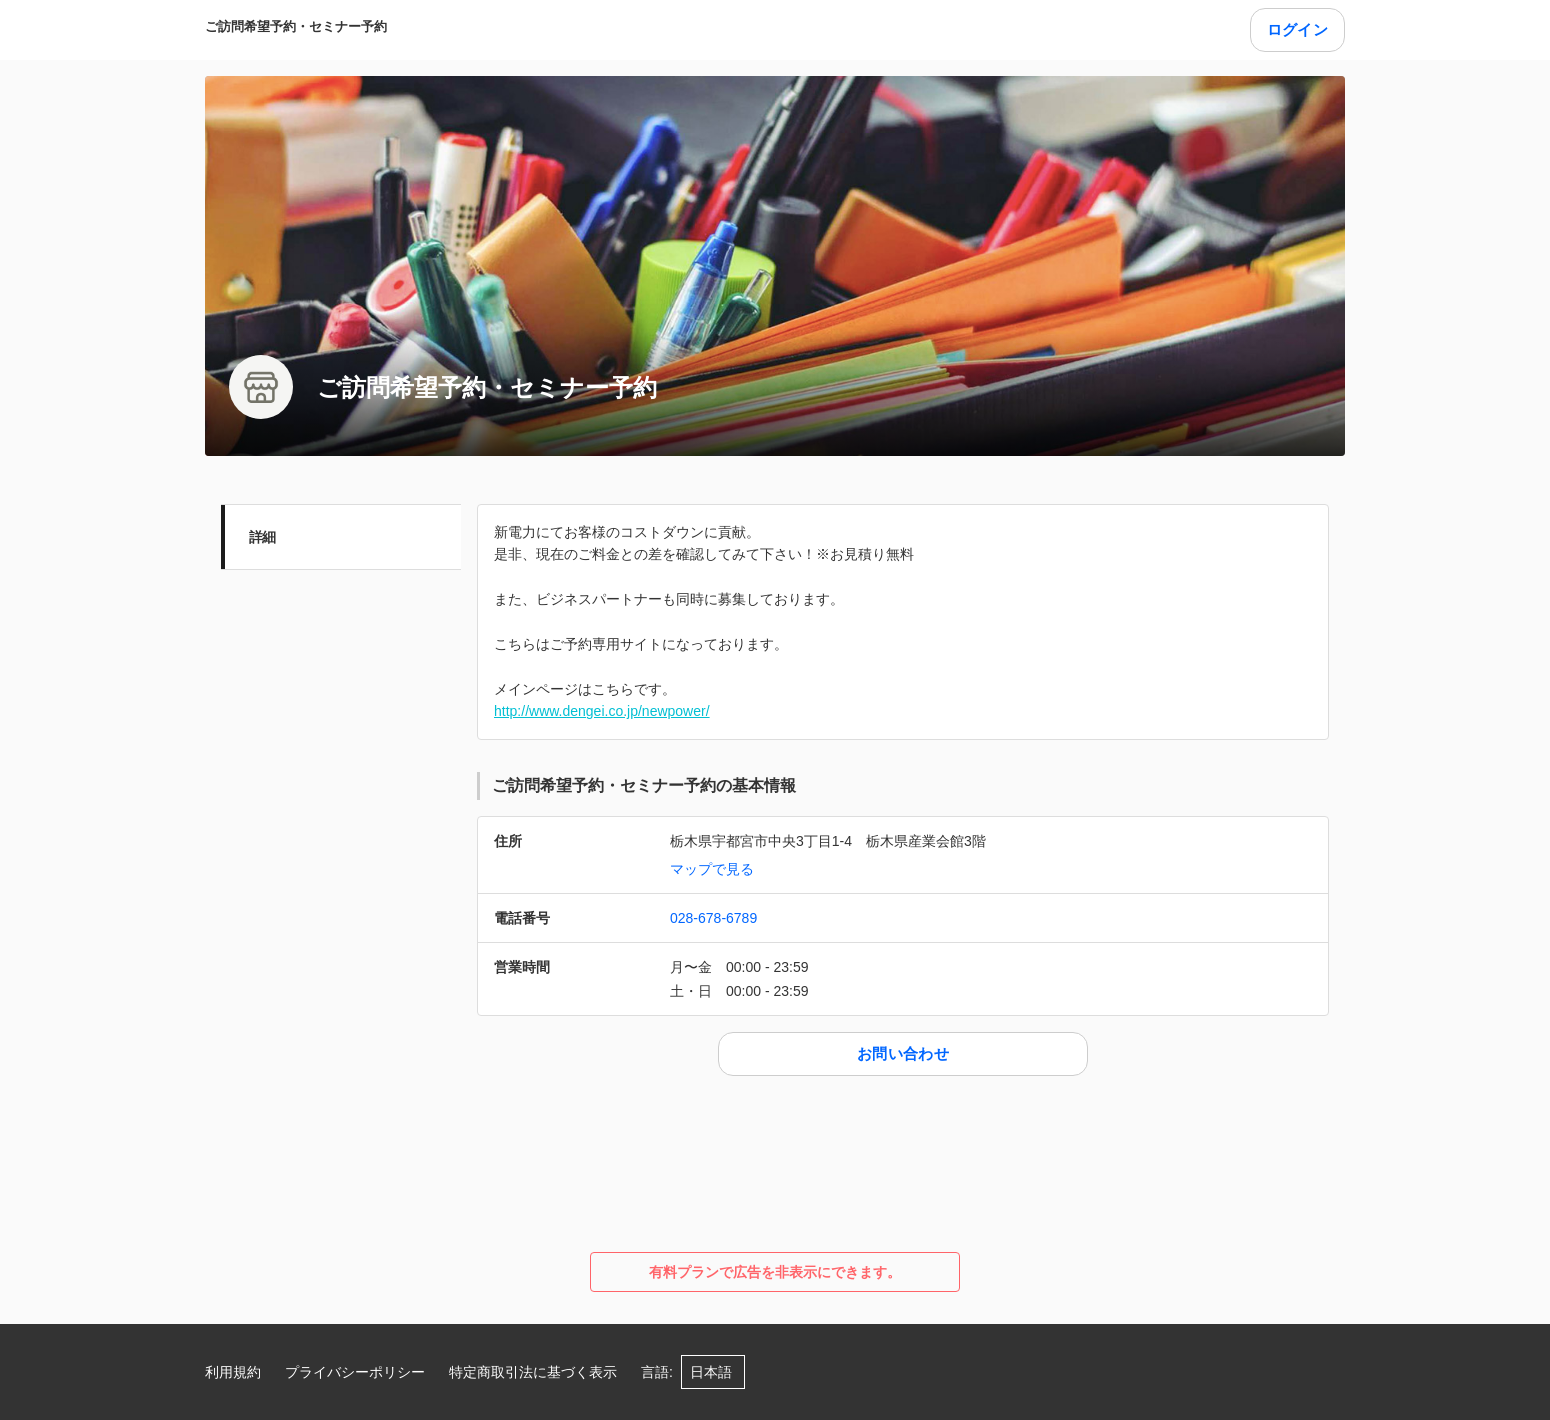  Describe the element at coordinates (533, 1372) in the screenshot. I see `特定商取引法に基づく表示` at that location.